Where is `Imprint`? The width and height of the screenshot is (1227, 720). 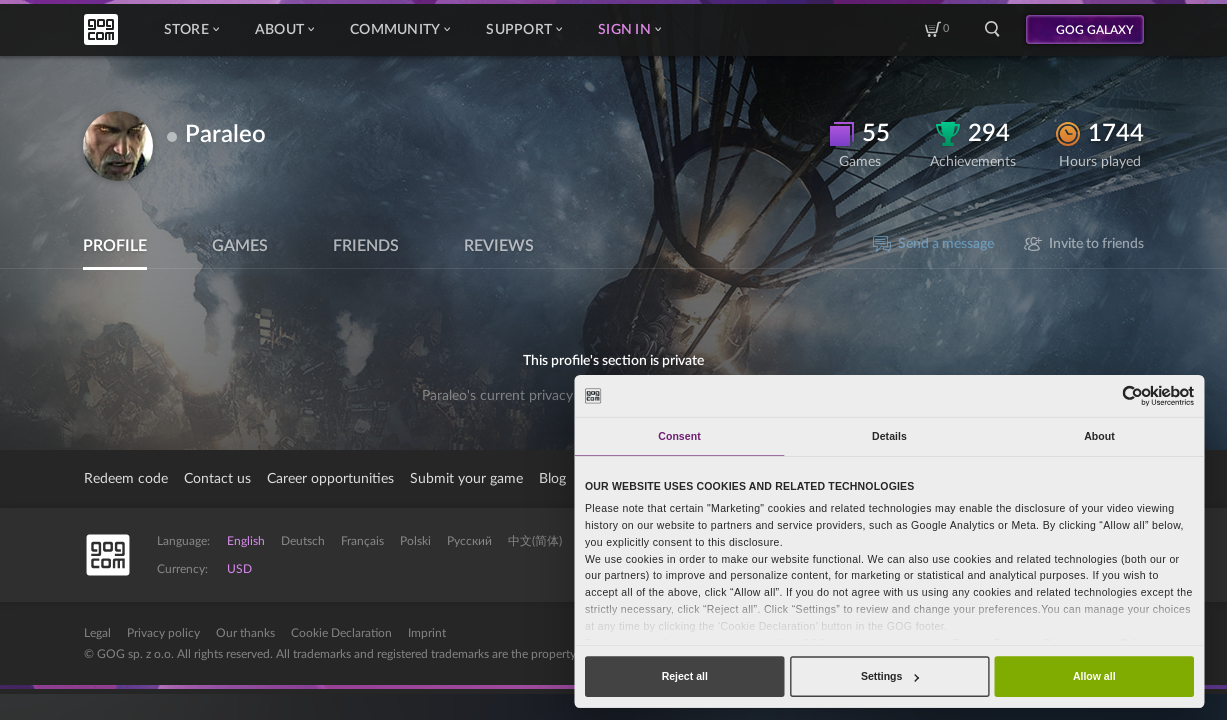 Imprint is located at coordinates (427, 633).